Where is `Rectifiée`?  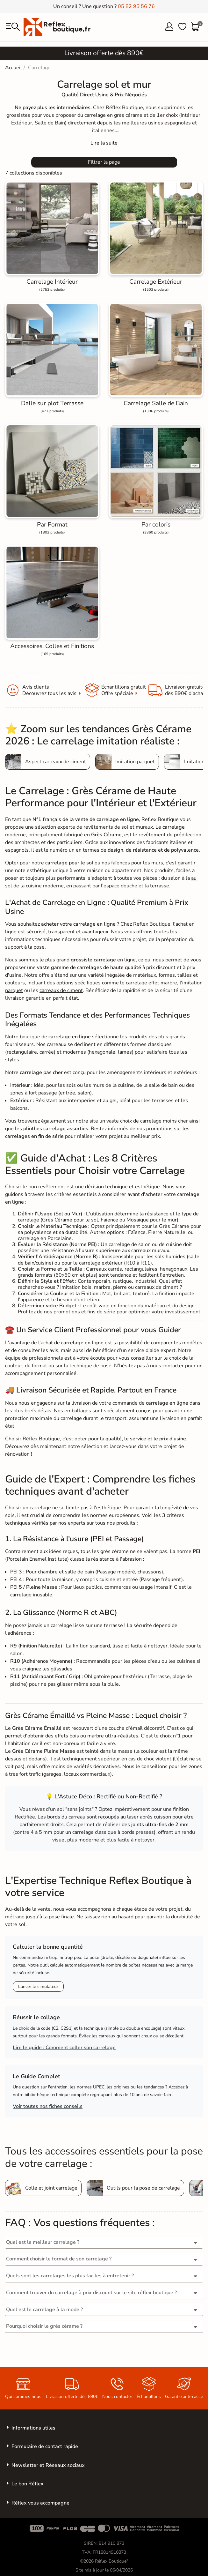
Rectifiée is located at coordinates (25, 1816).